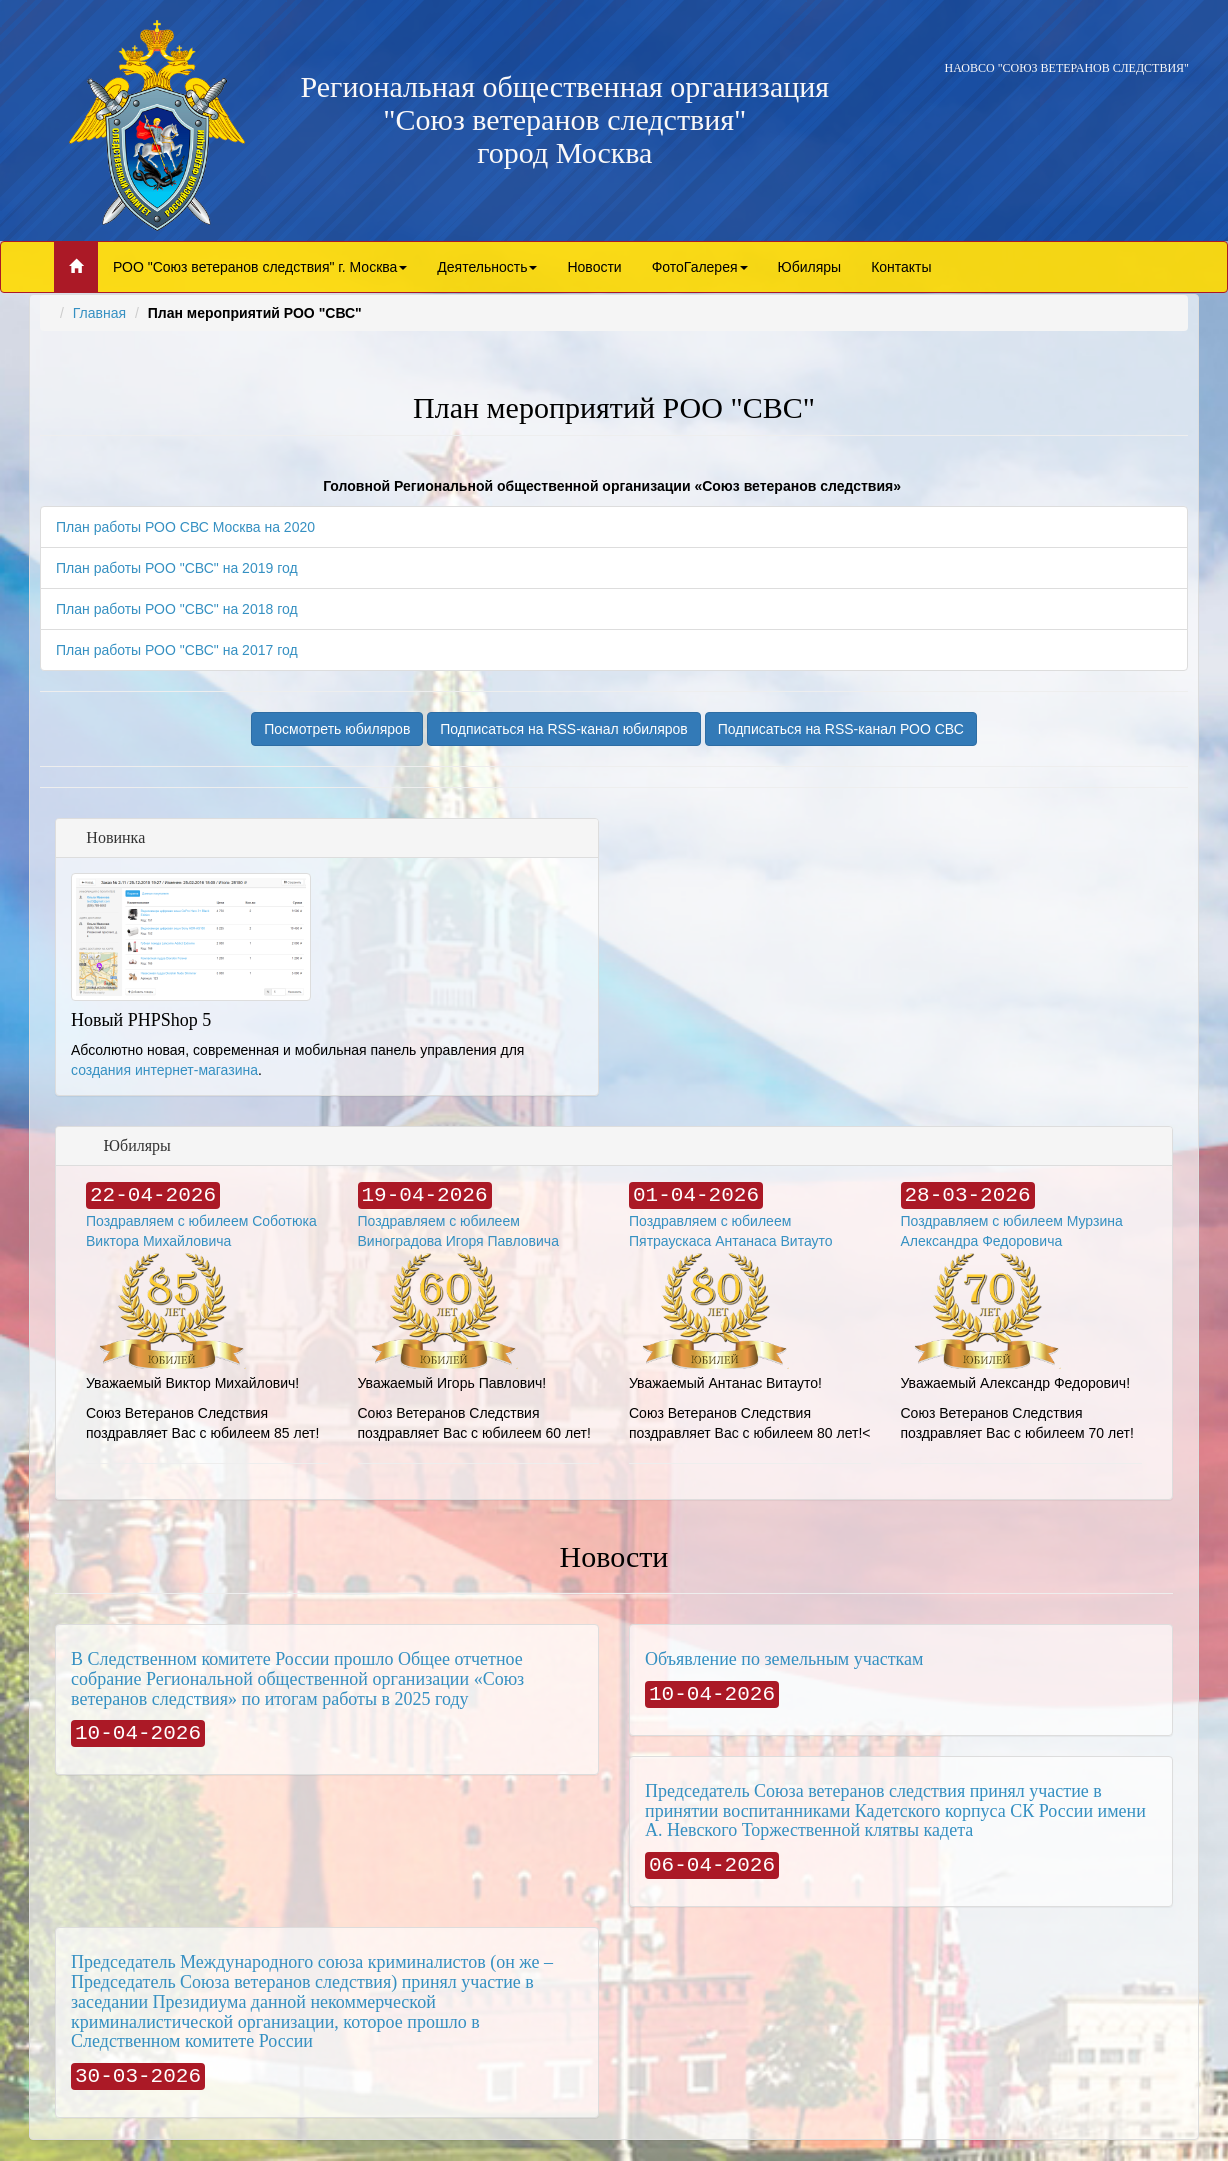 This screenshot has height=2161, width=1228. I want to click on Подписаться на RSS-канал РОО СВС, so click(841, 729).